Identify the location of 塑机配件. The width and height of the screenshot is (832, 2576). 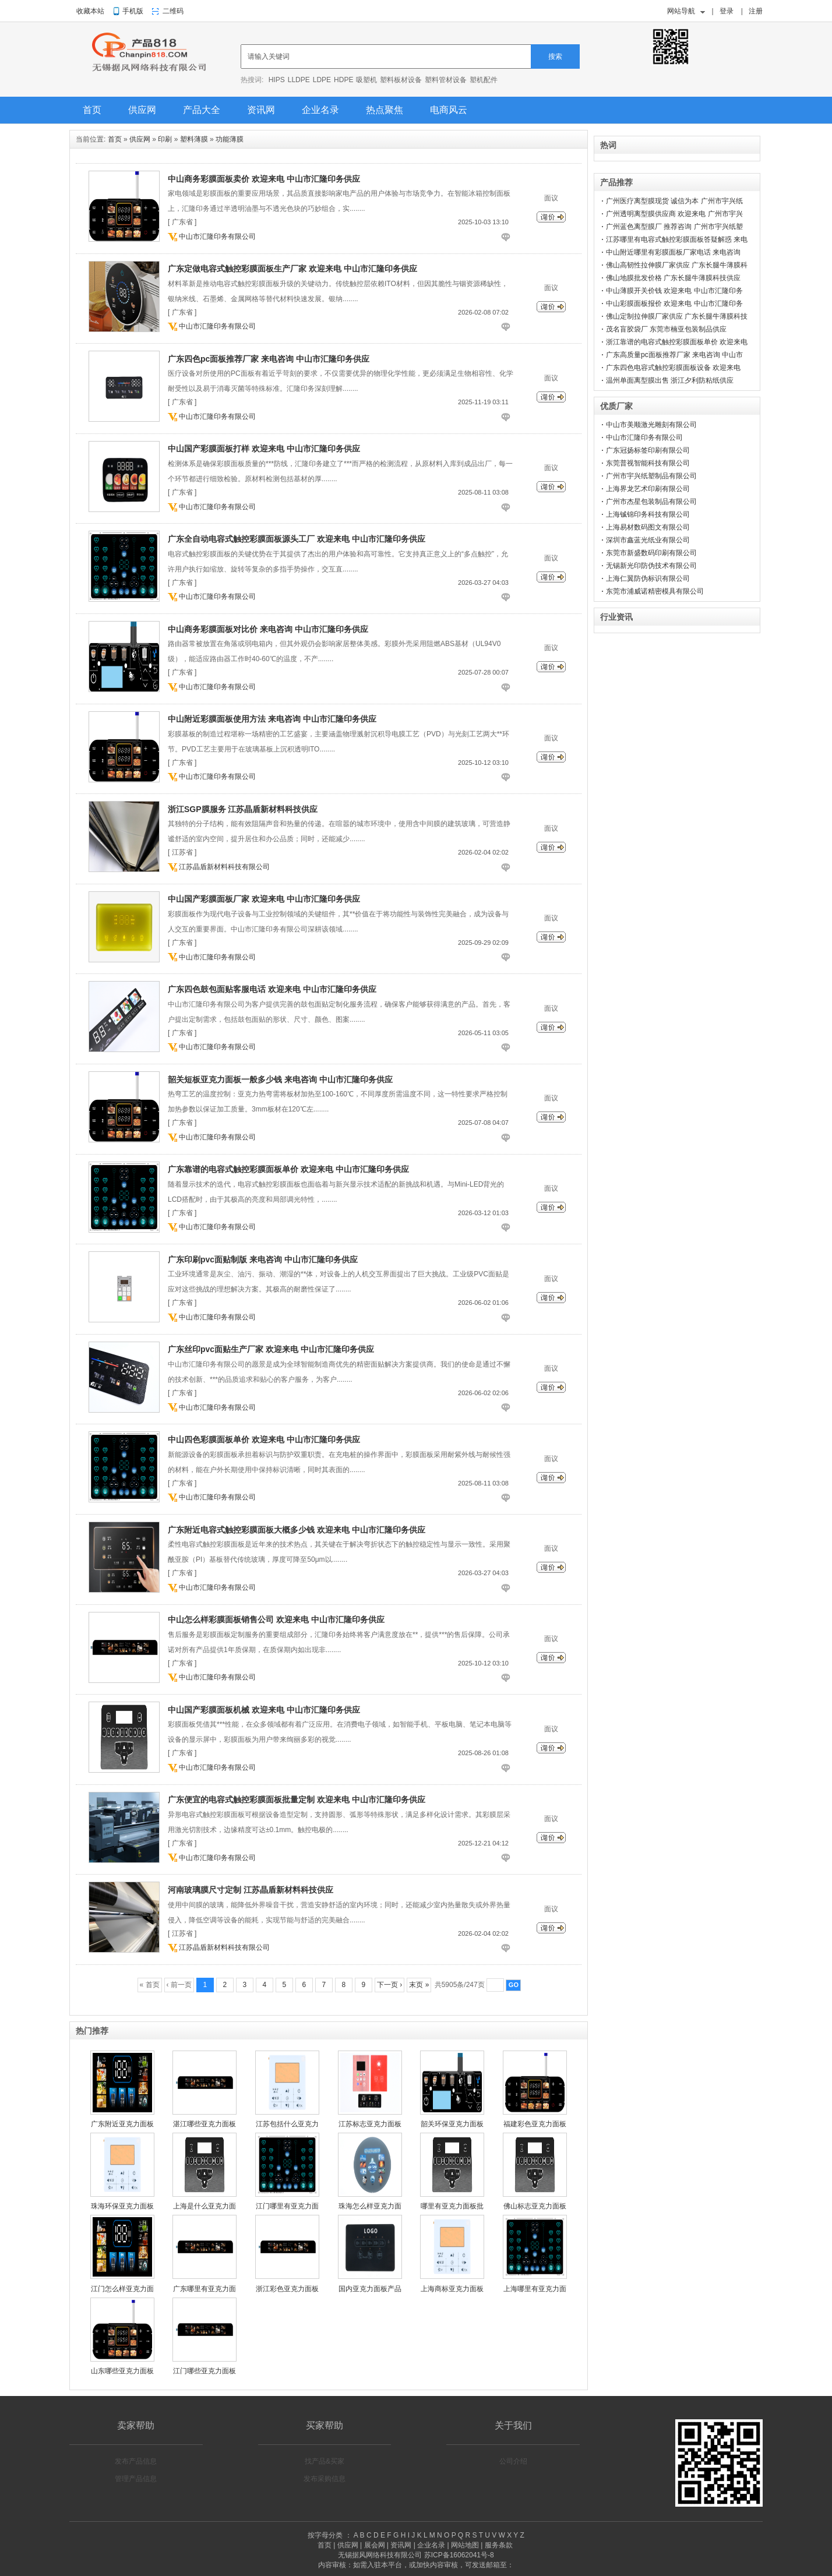
(484, 80).